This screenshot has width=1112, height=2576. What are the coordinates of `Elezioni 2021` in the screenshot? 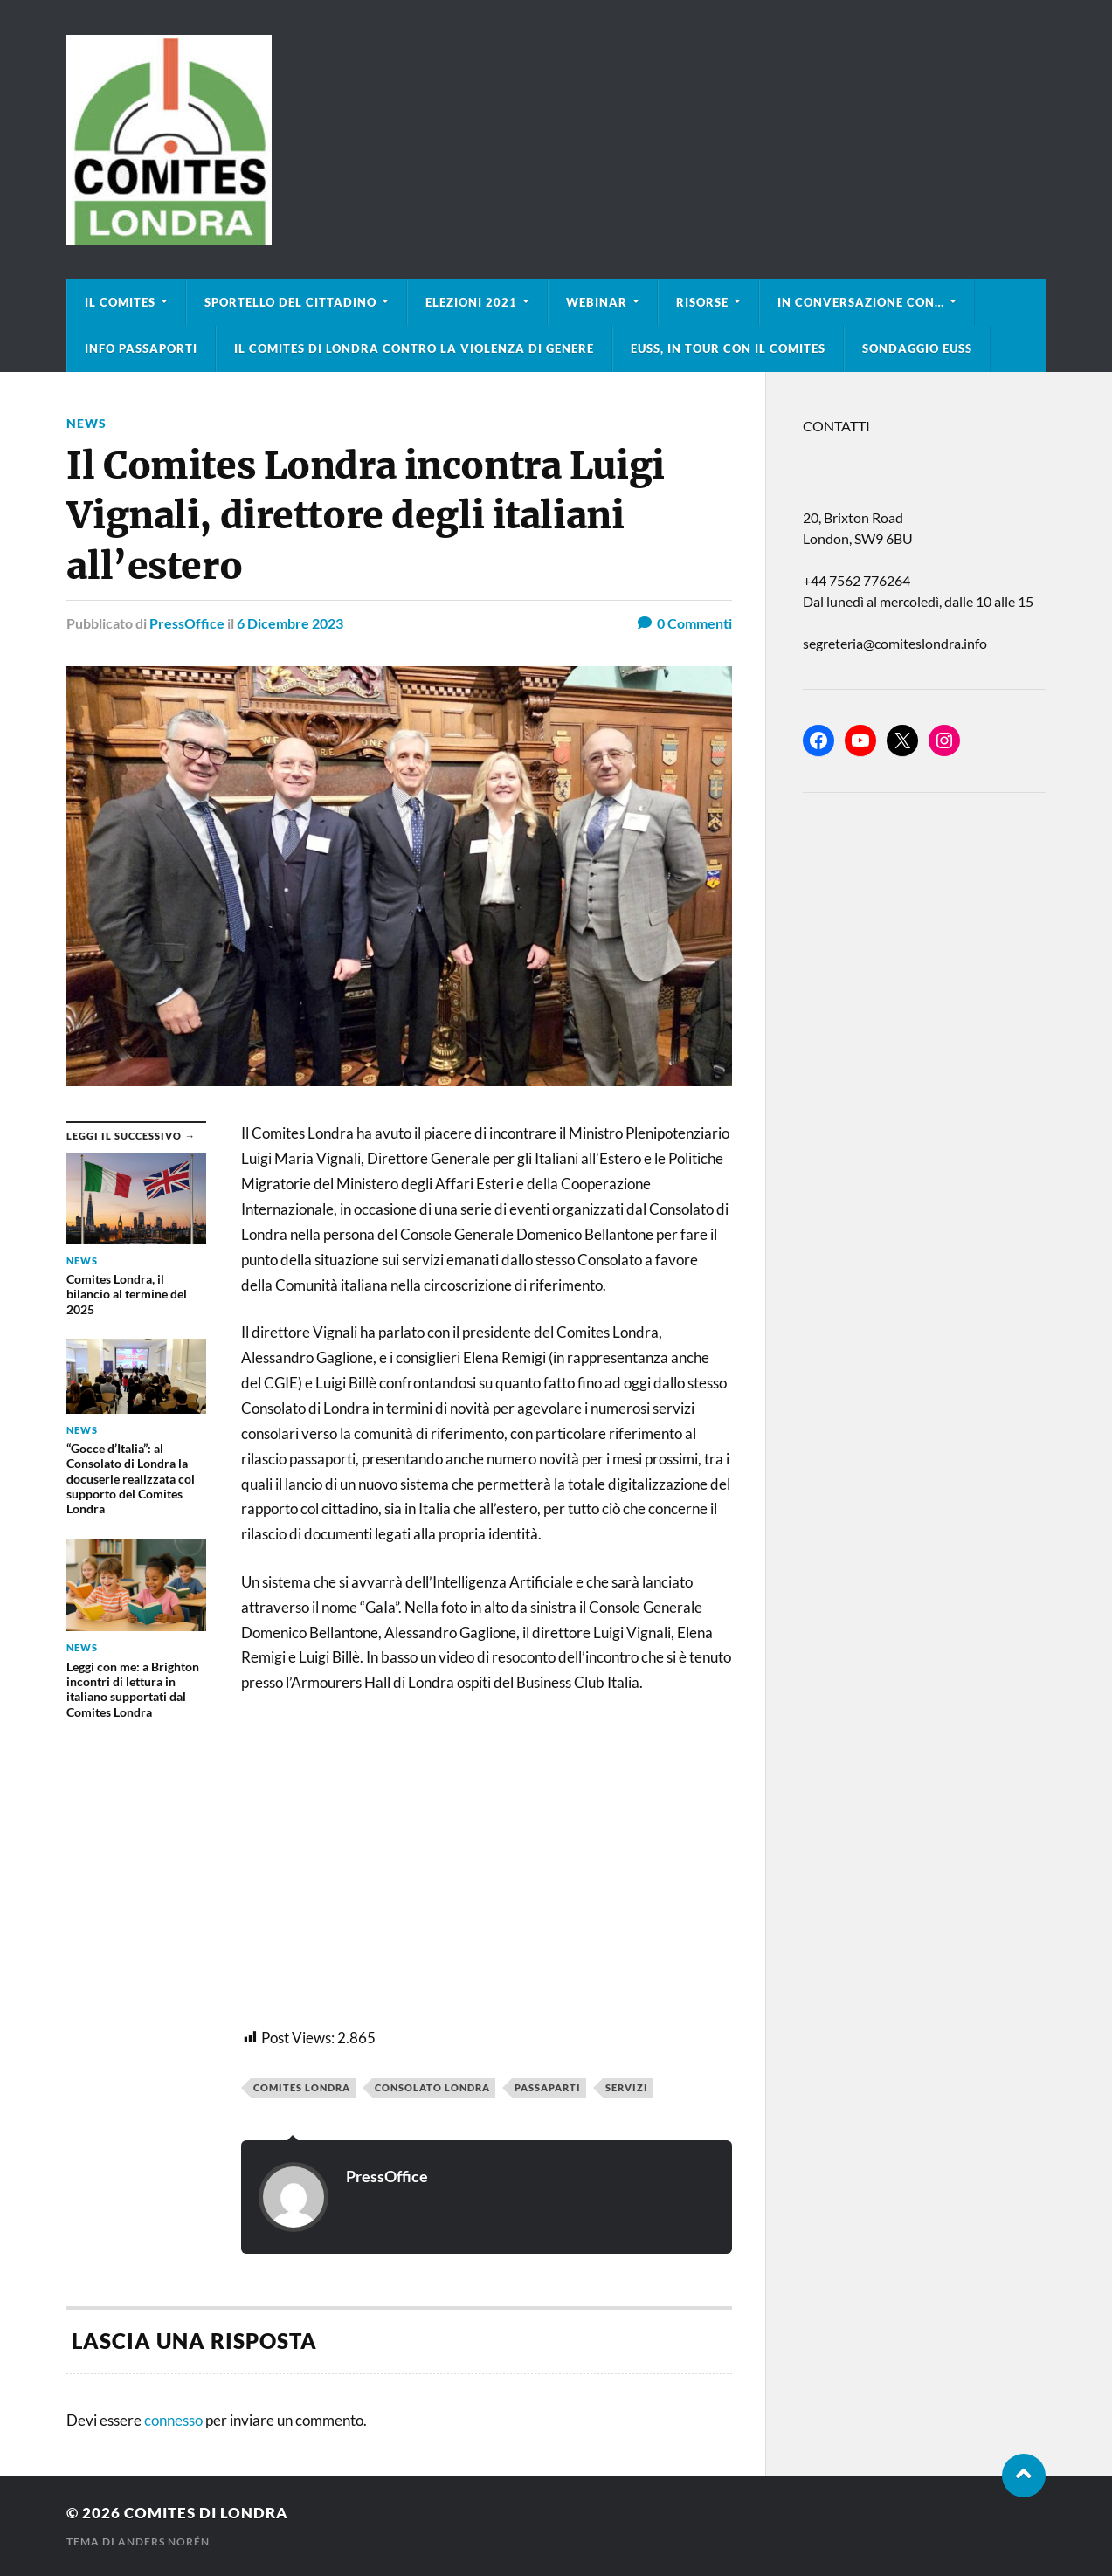 It's located at (471, 302).